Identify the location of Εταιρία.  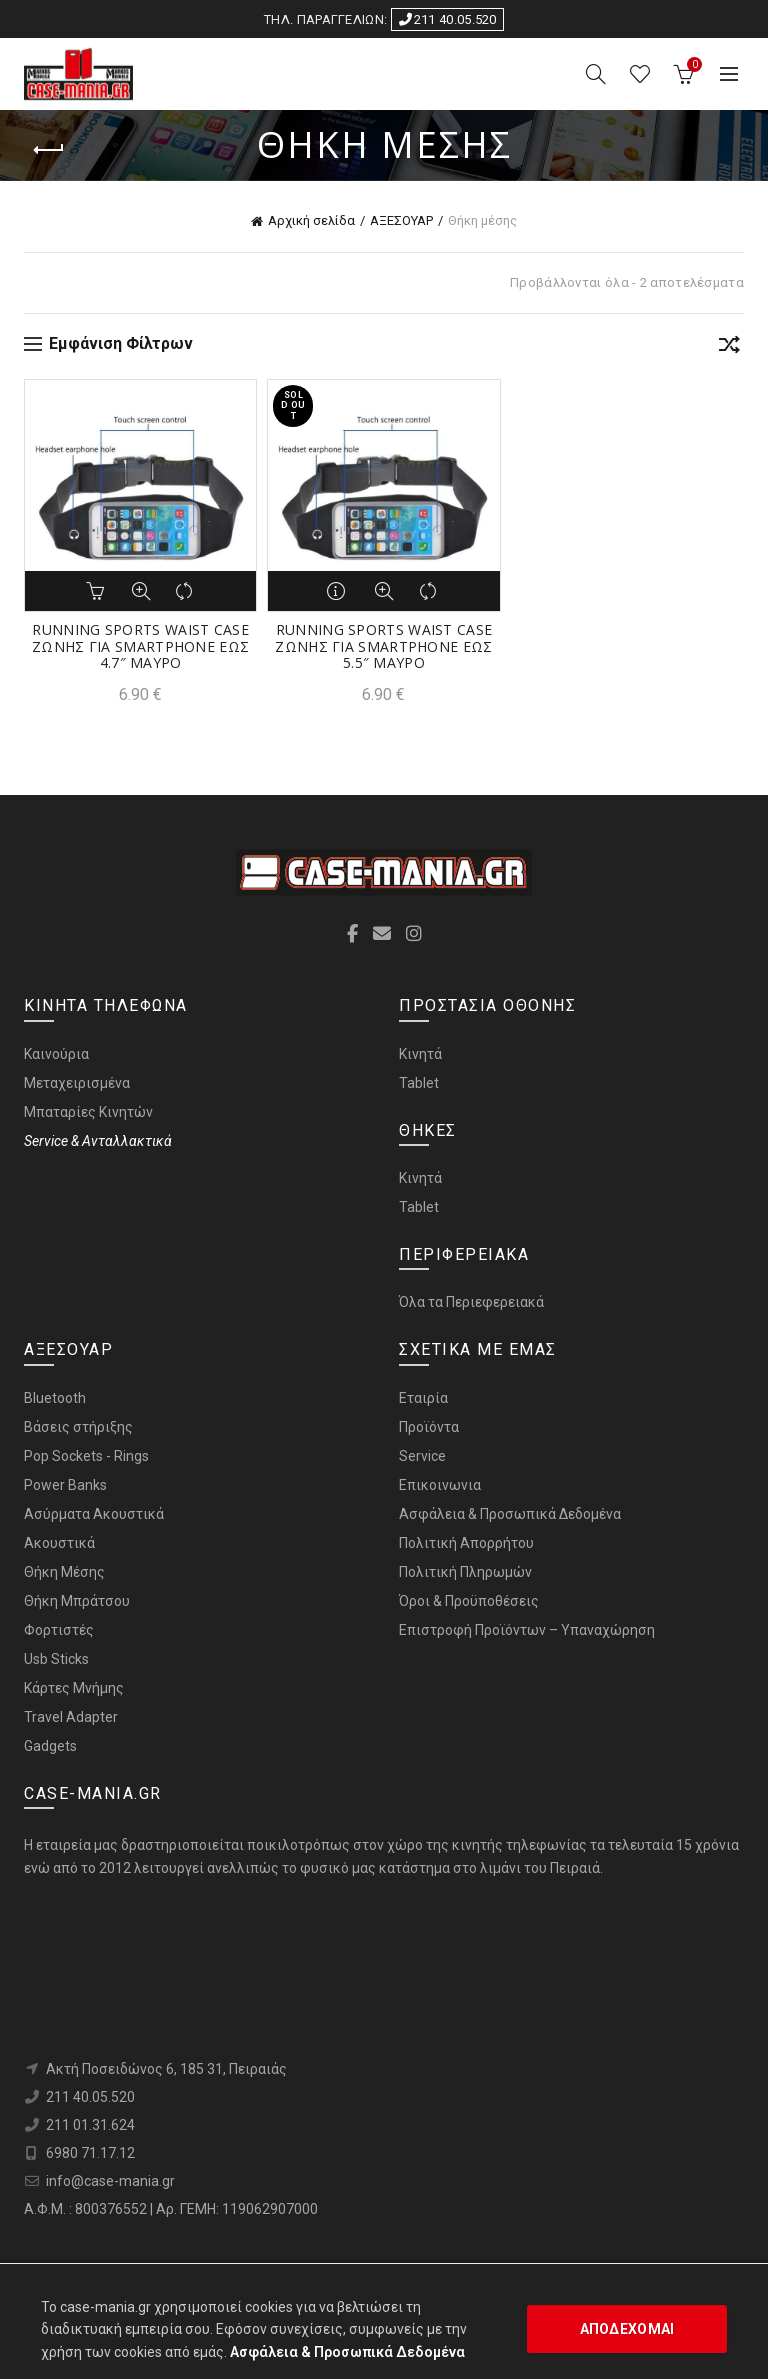
(423, 1398).